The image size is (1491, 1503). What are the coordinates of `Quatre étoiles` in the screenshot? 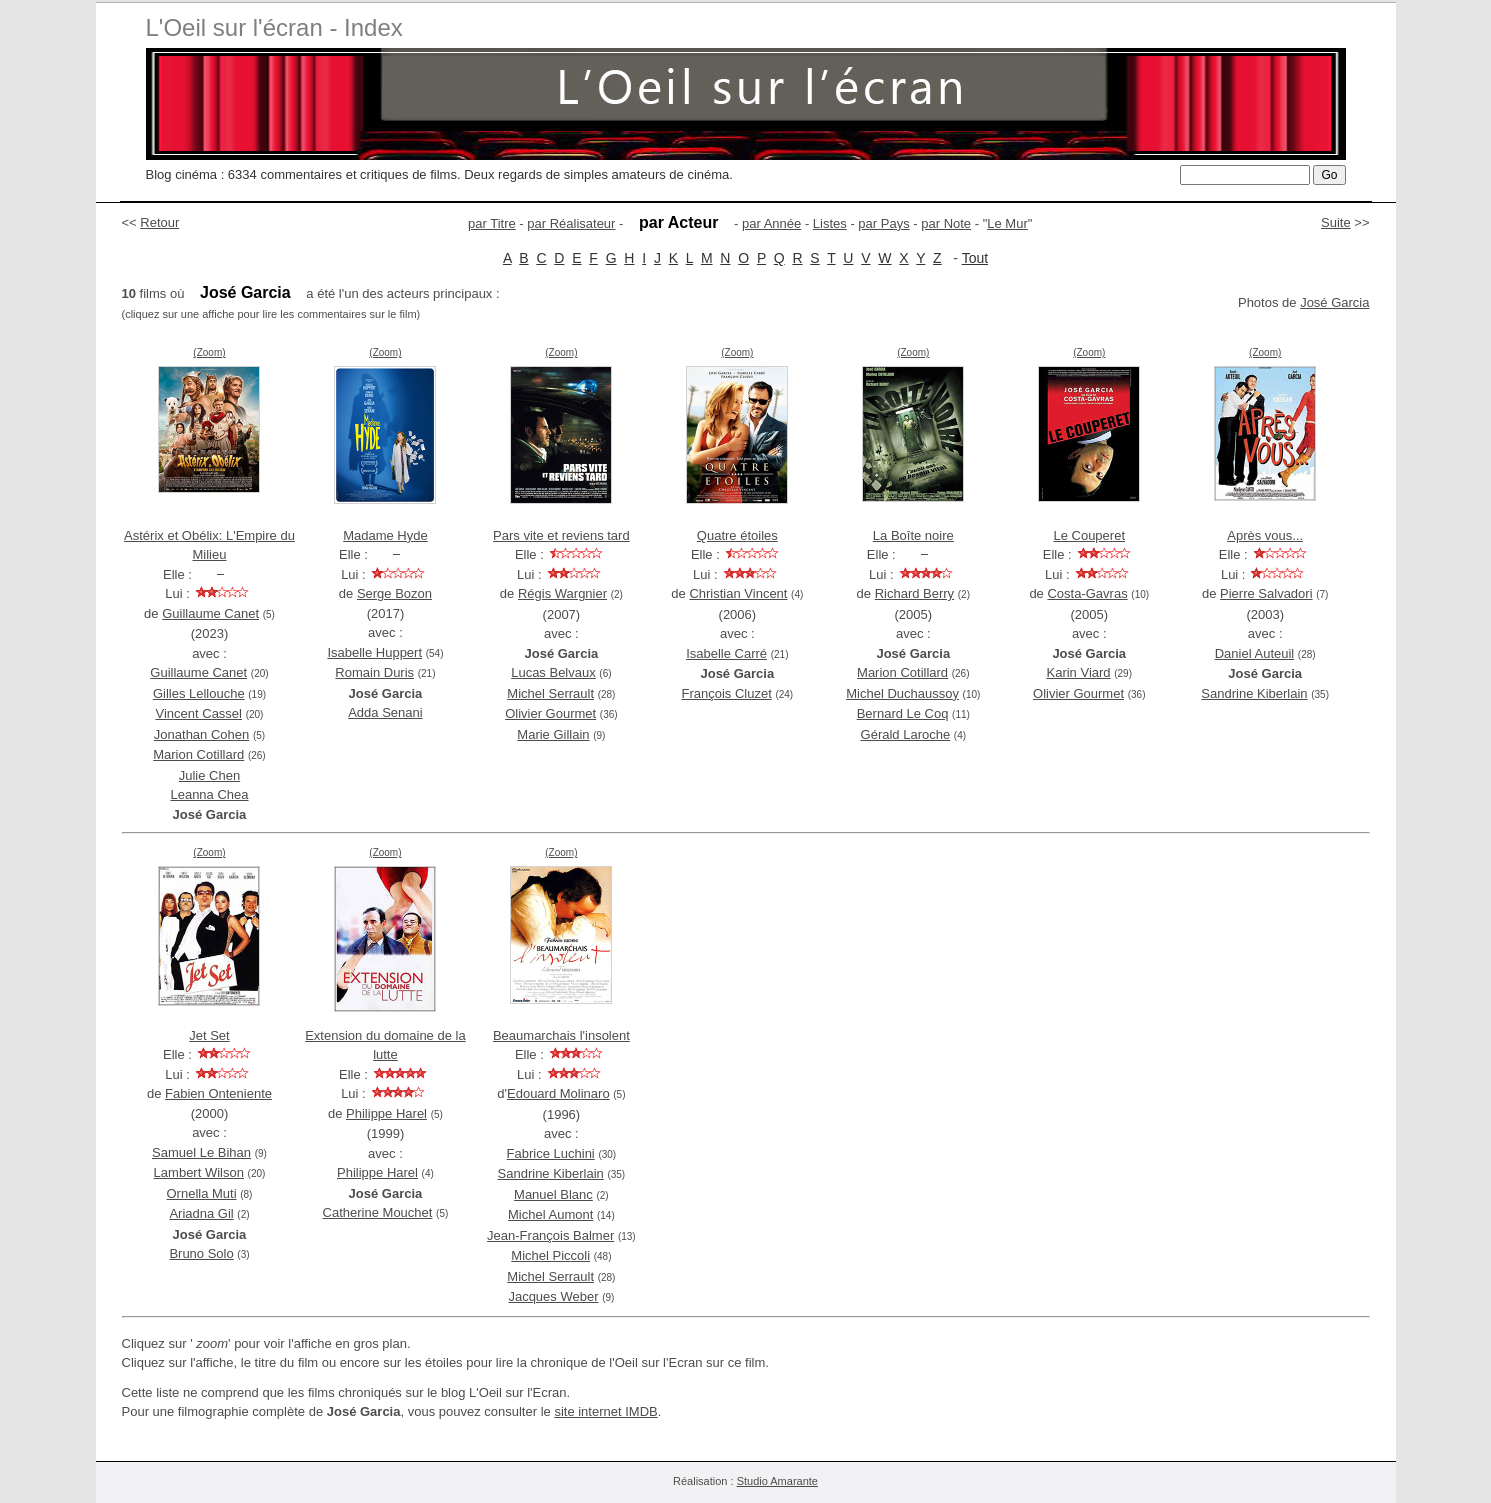 It's located at (737, 535).